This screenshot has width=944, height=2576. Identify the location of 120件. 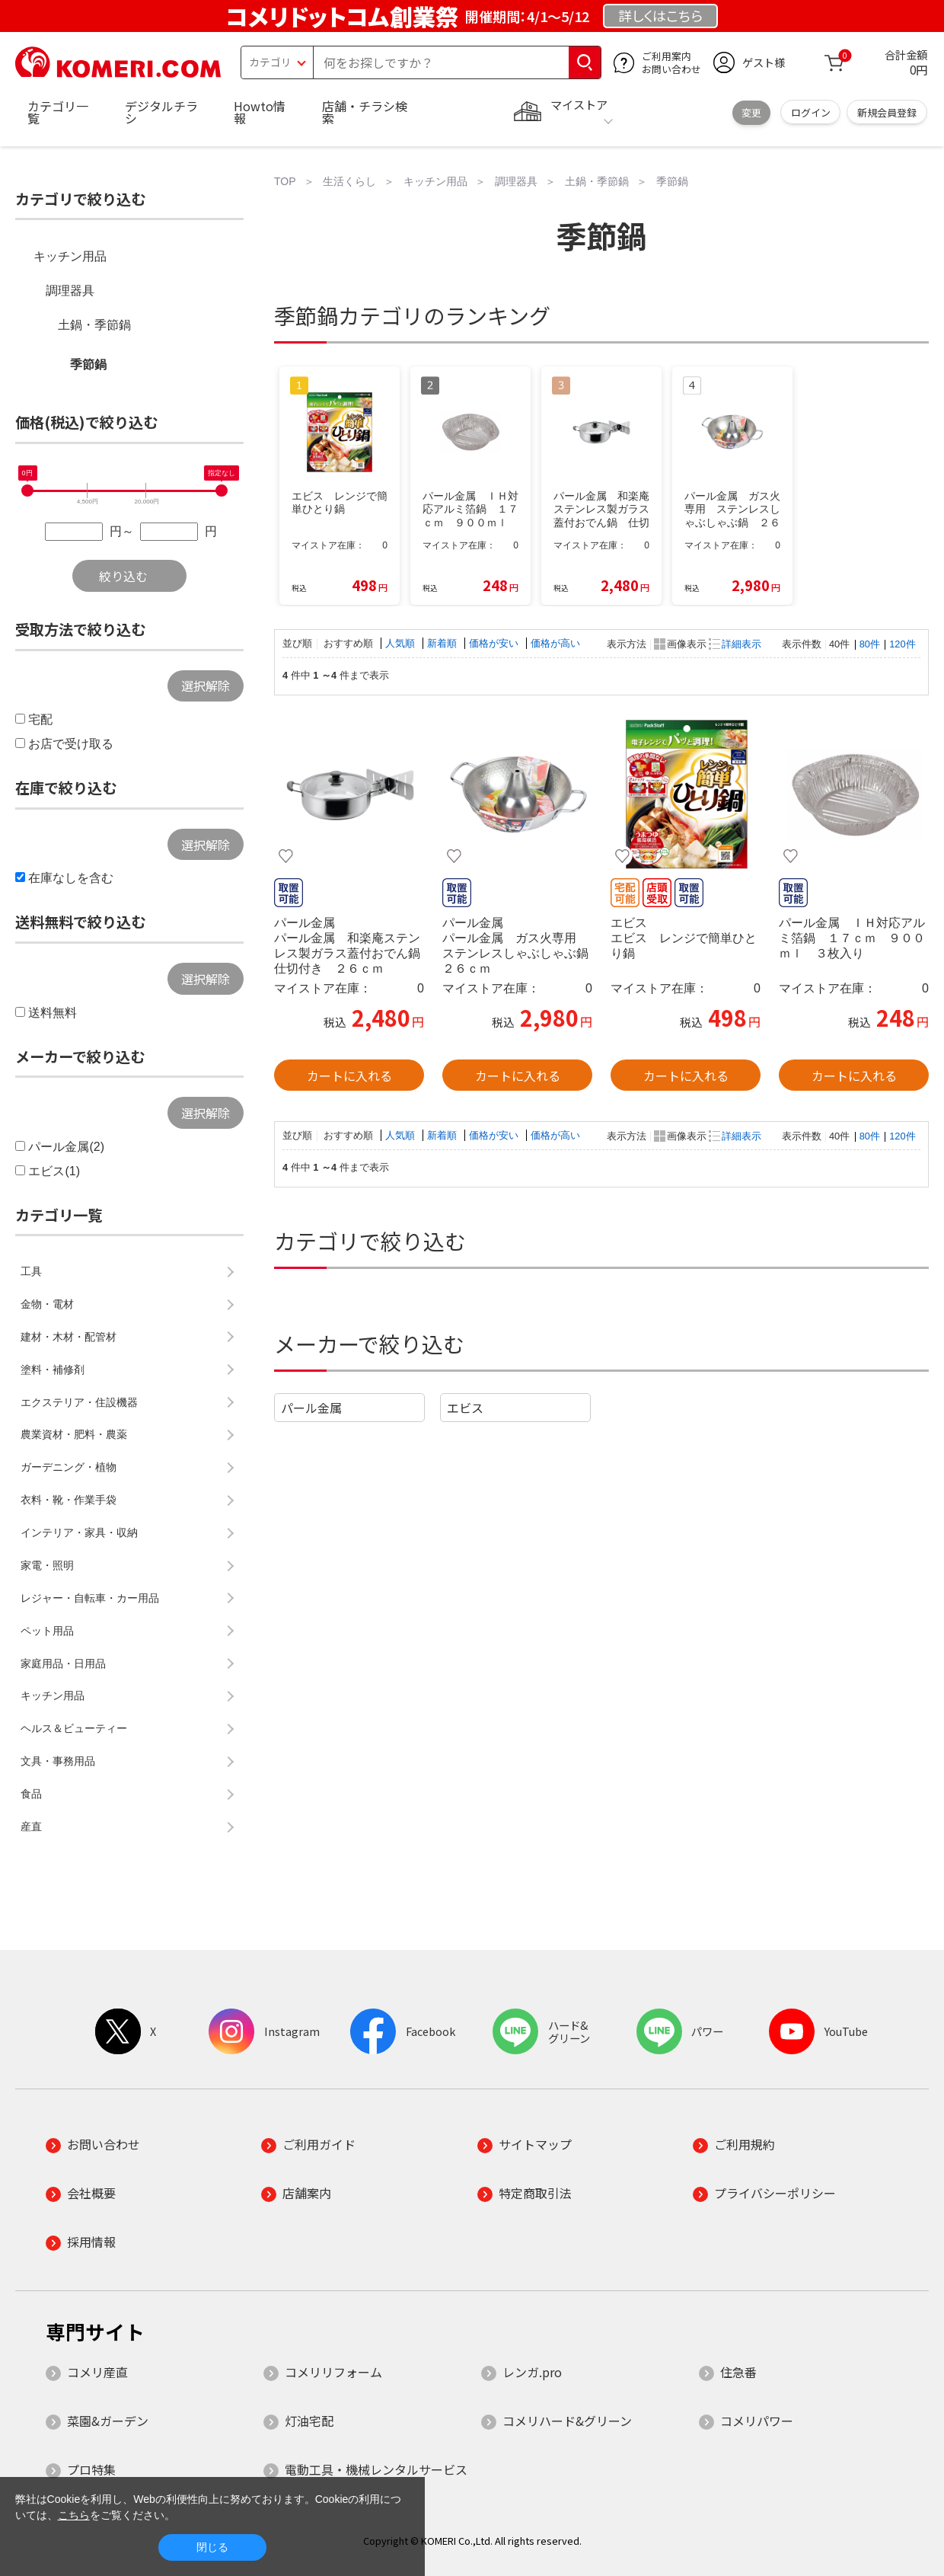
(902, 644).